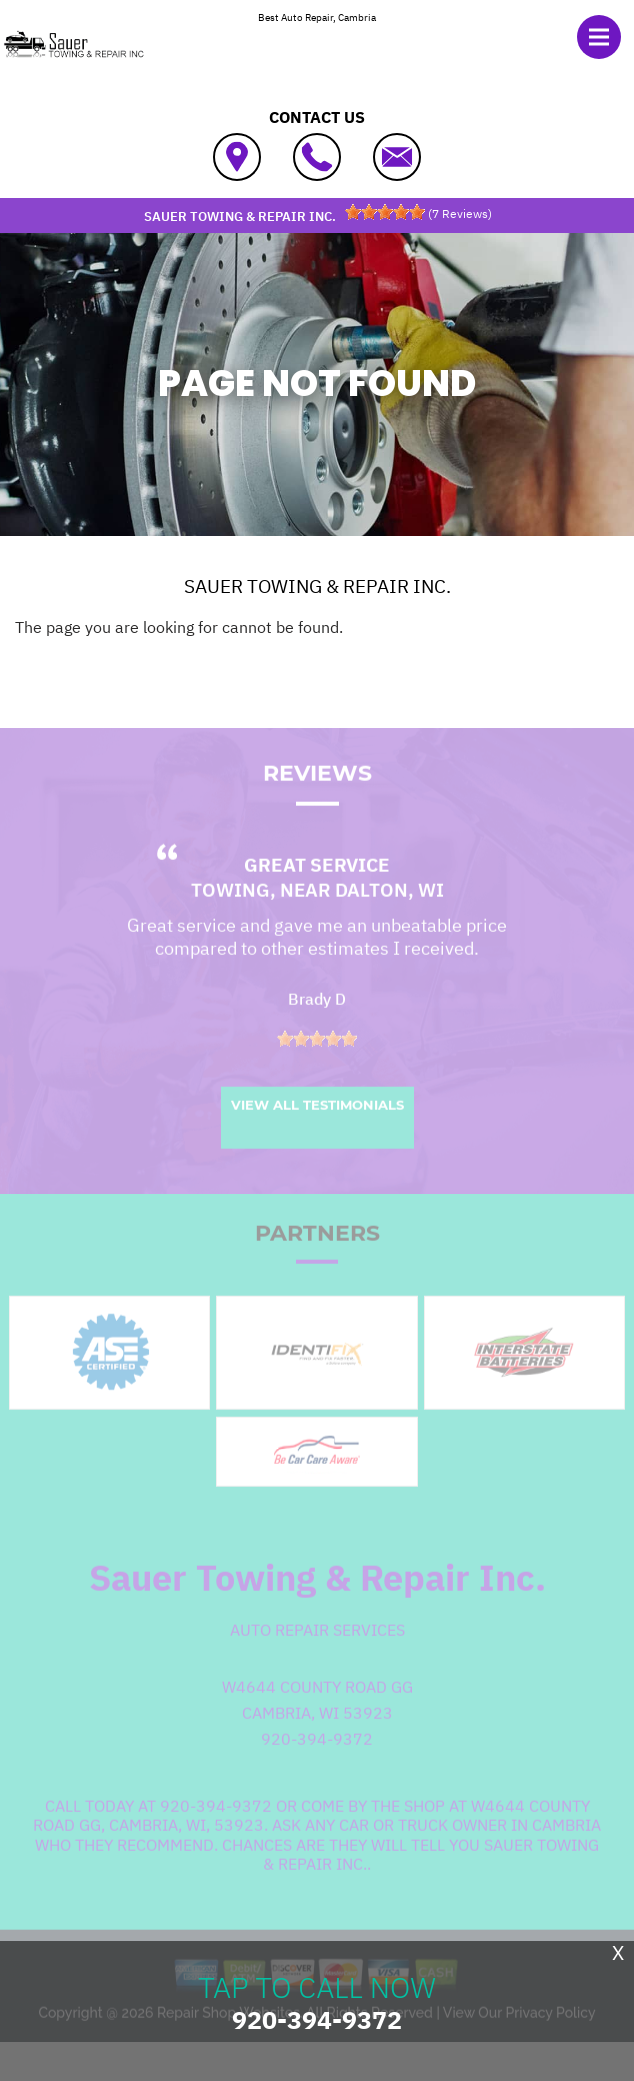  I want to click on SAUER TOWING & REPAIR INC., so click(317, 586).